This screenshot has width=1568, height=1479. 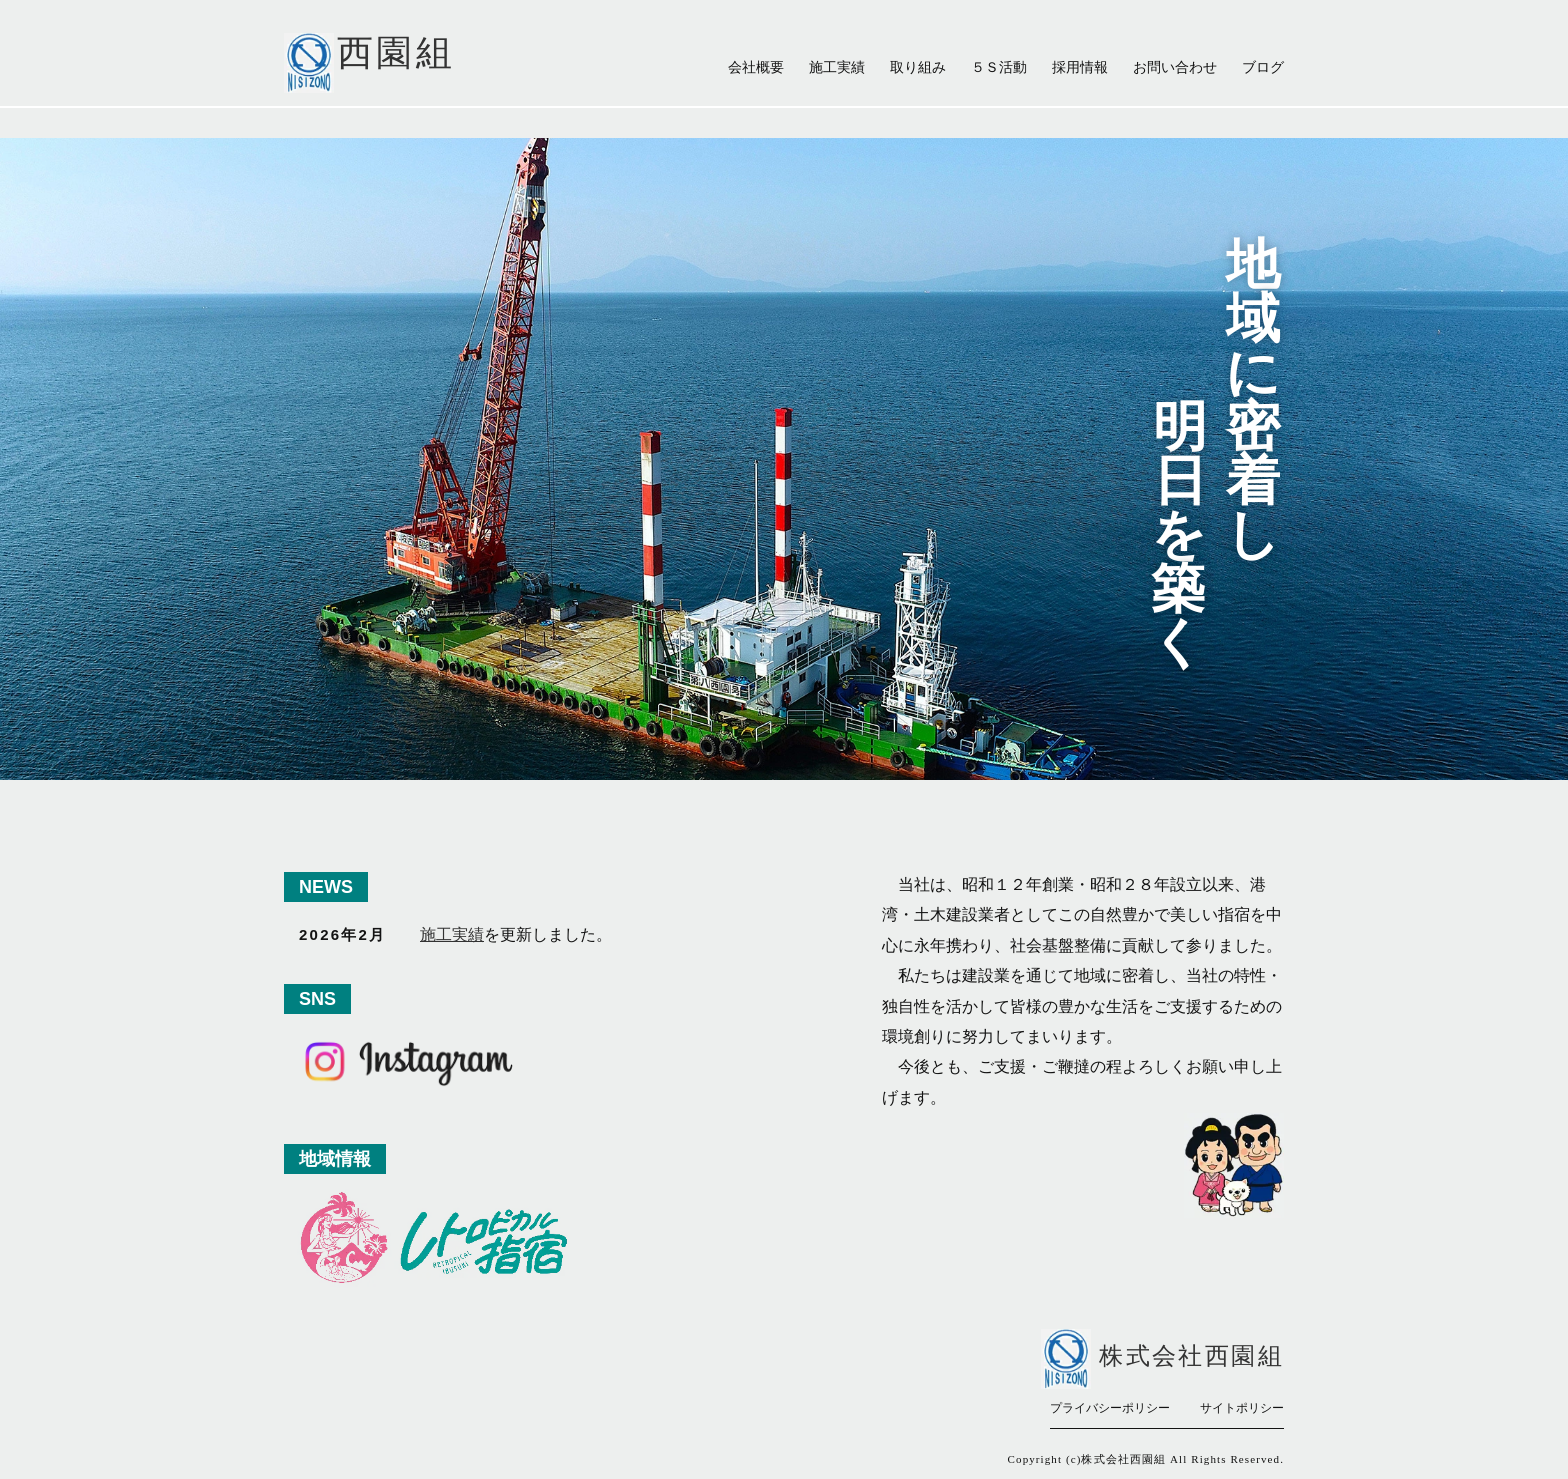 I want to click on 施工実績, so click(x=837, y=67).